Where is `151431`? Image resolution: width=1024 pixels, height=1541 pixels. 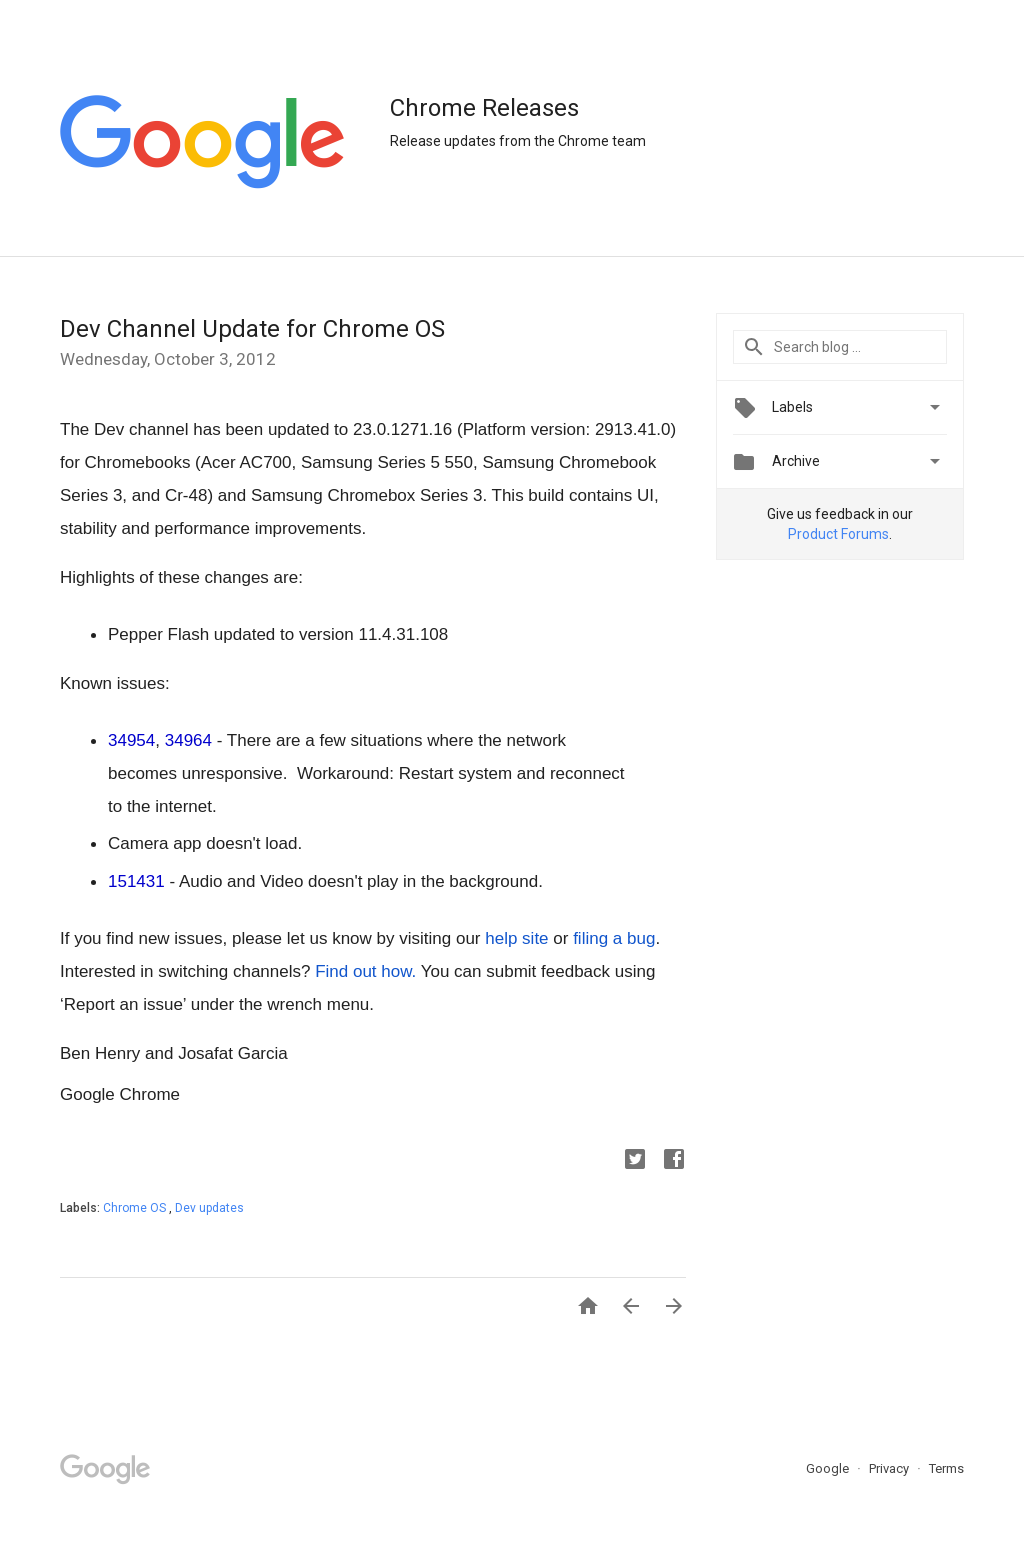 151431 is located at coordinates (136, 881).